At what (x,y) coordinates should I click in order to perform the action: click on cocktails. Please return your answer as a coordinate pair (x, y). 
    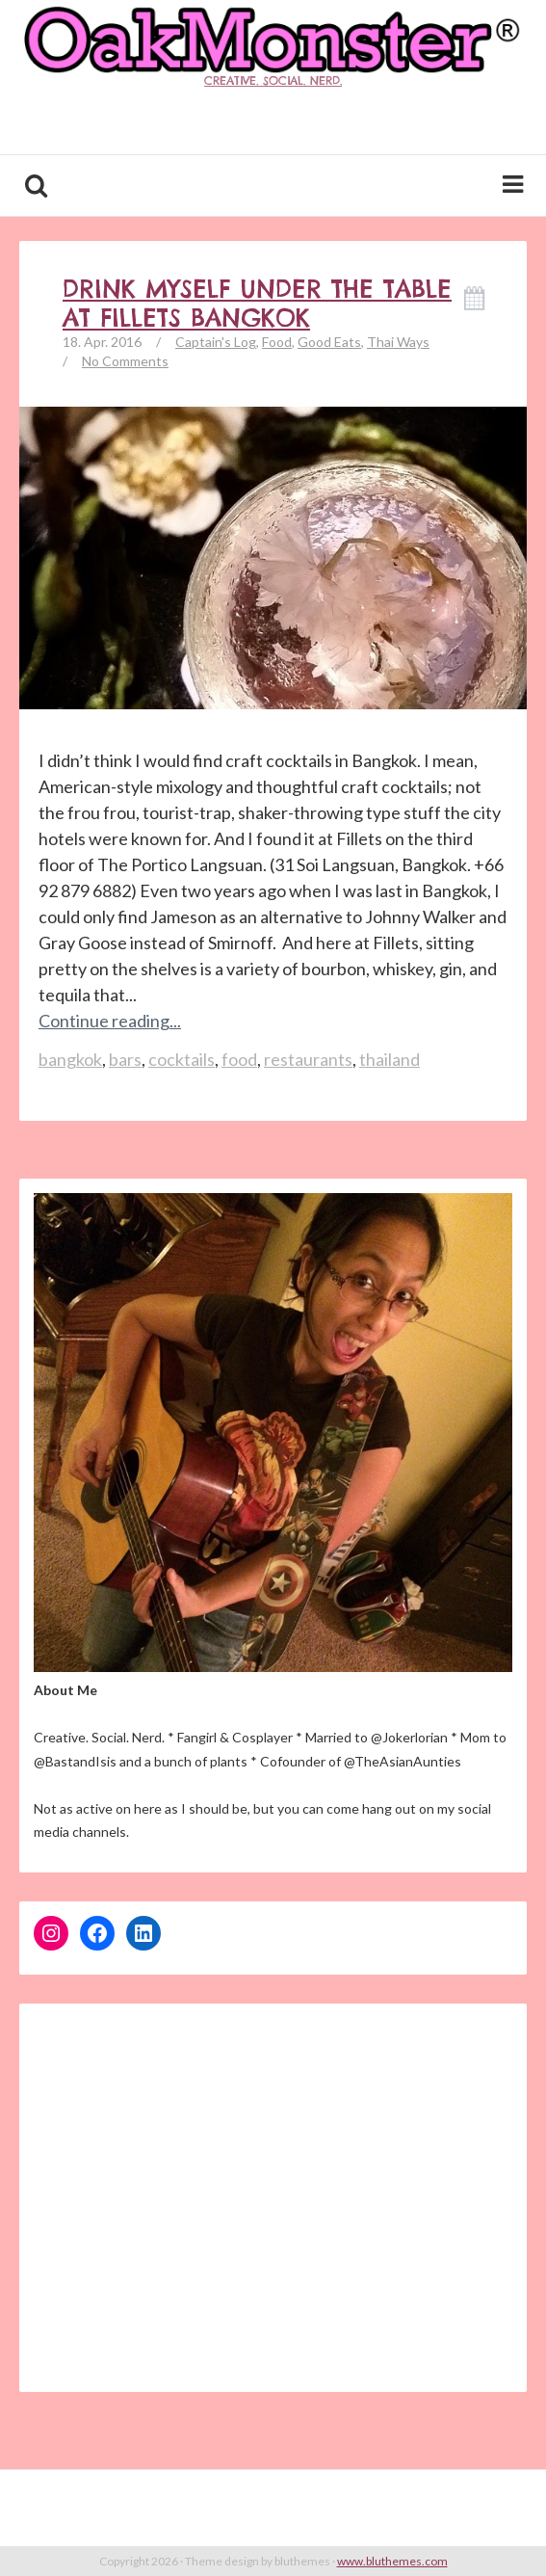
    Looking at the image, I should click on (181, 1059).